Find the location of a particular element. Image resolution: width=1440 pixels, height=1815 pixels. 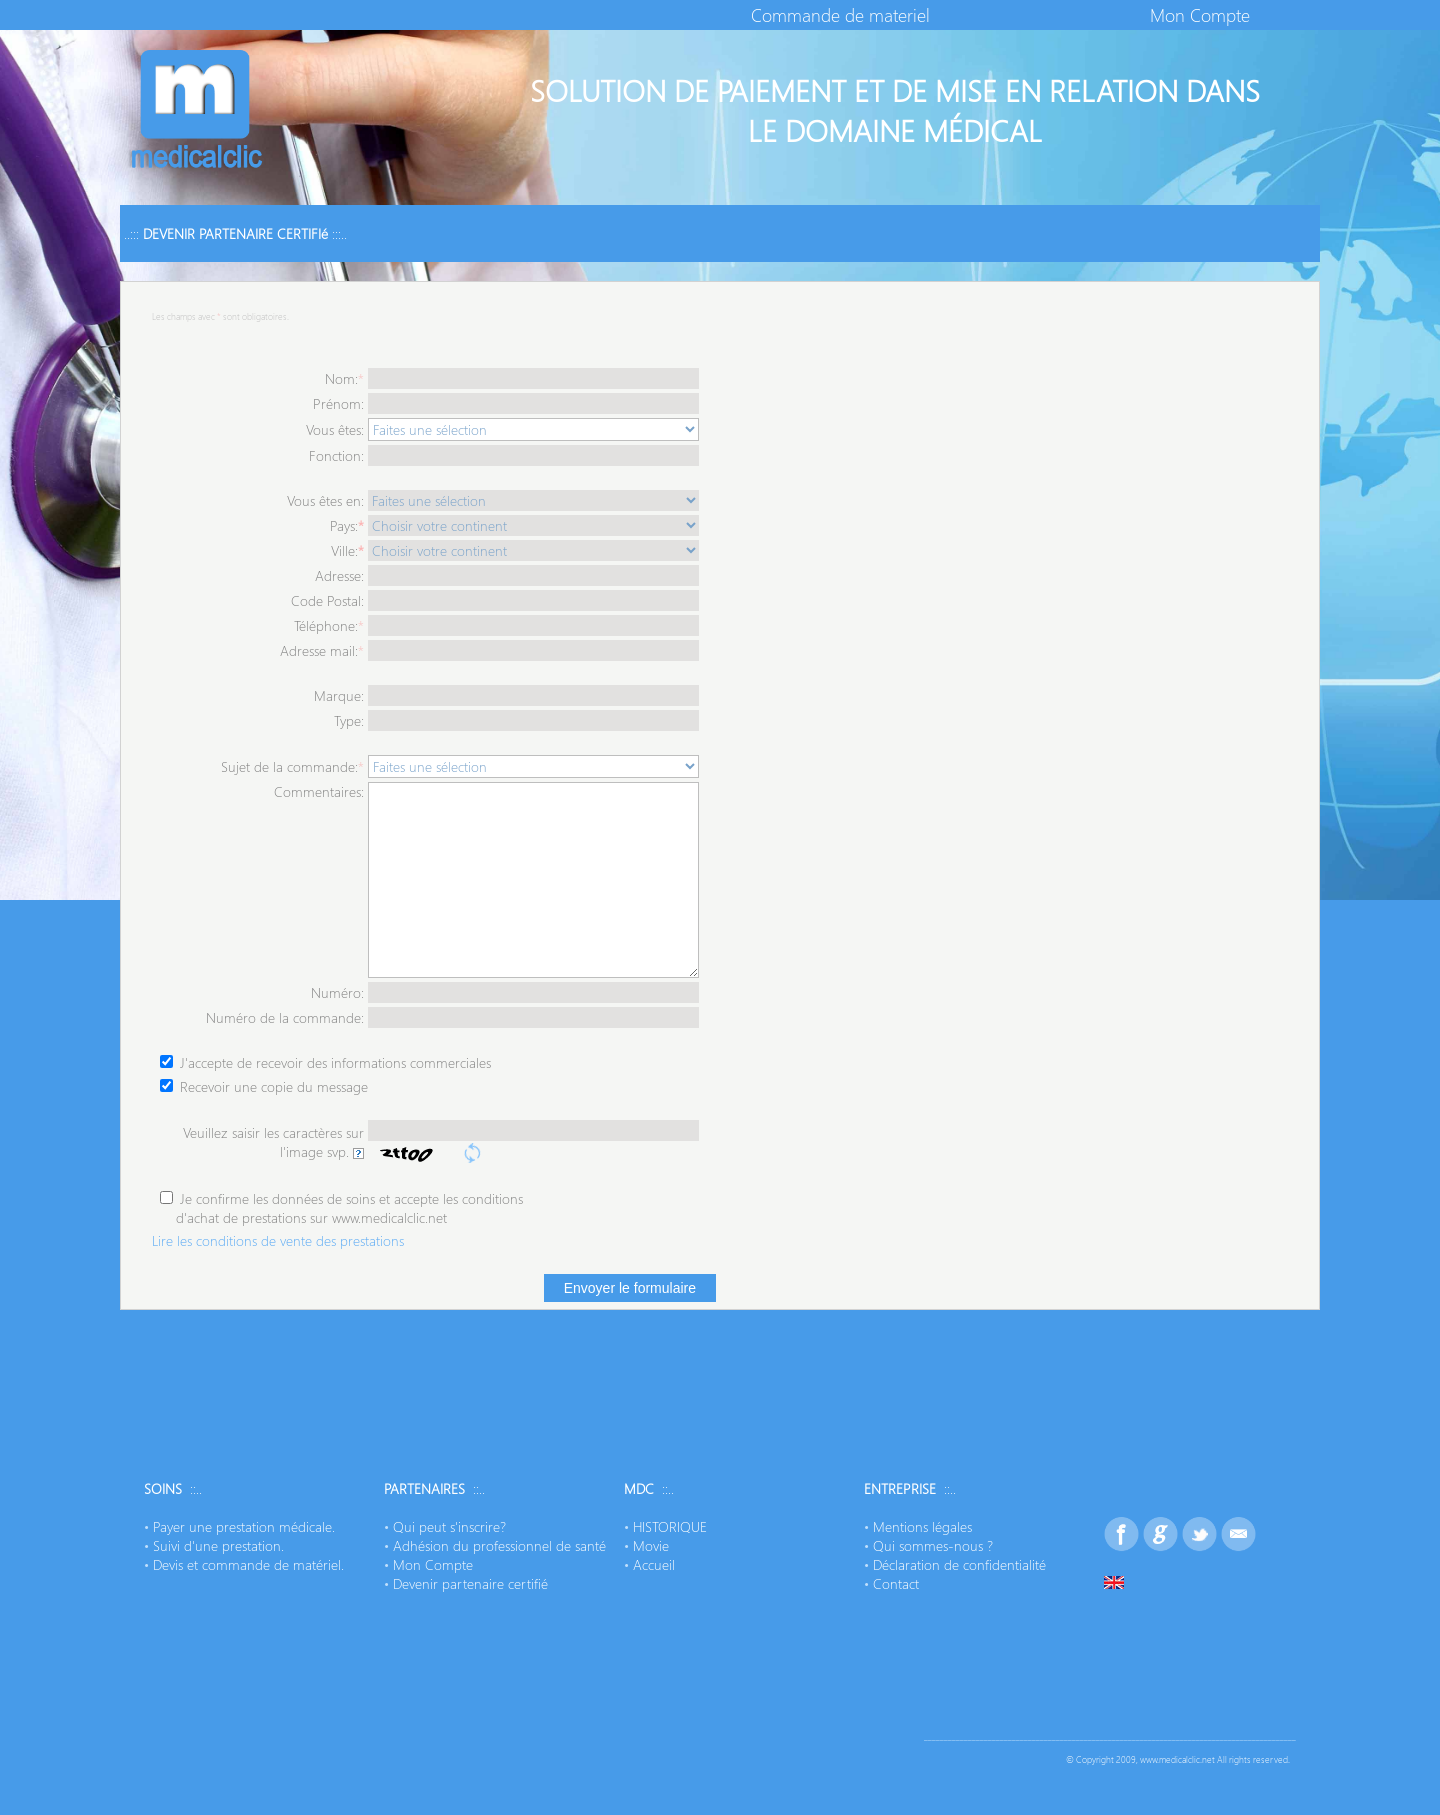

Mon Compte is located at coordinates (1200, 15).